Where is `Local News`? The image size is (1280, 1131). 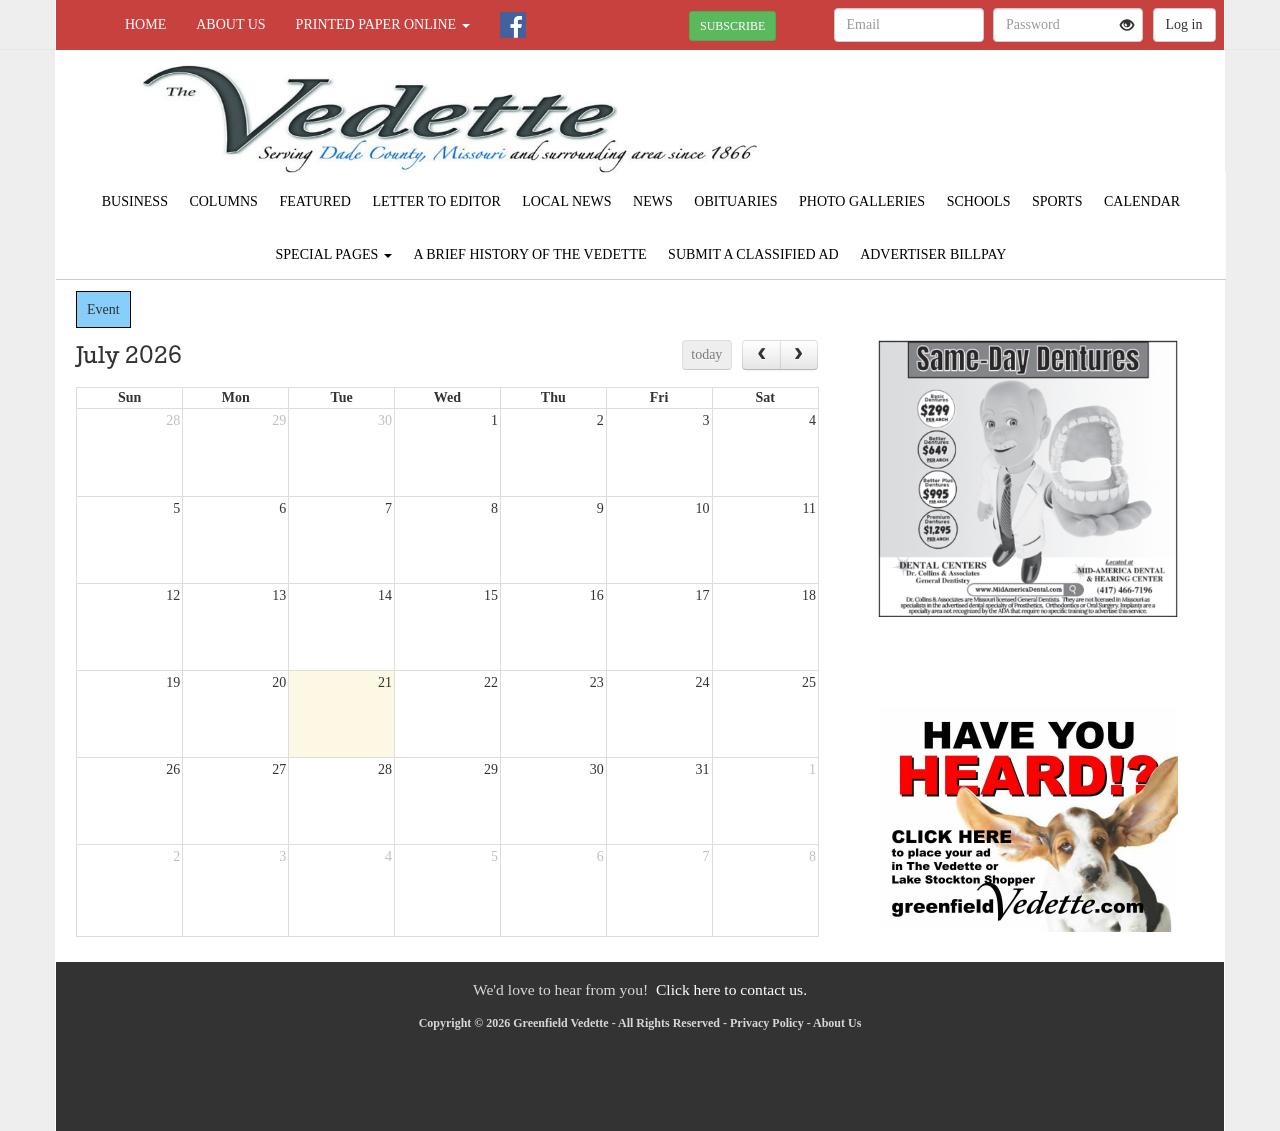 Local News is located at coordinates (566, 201).